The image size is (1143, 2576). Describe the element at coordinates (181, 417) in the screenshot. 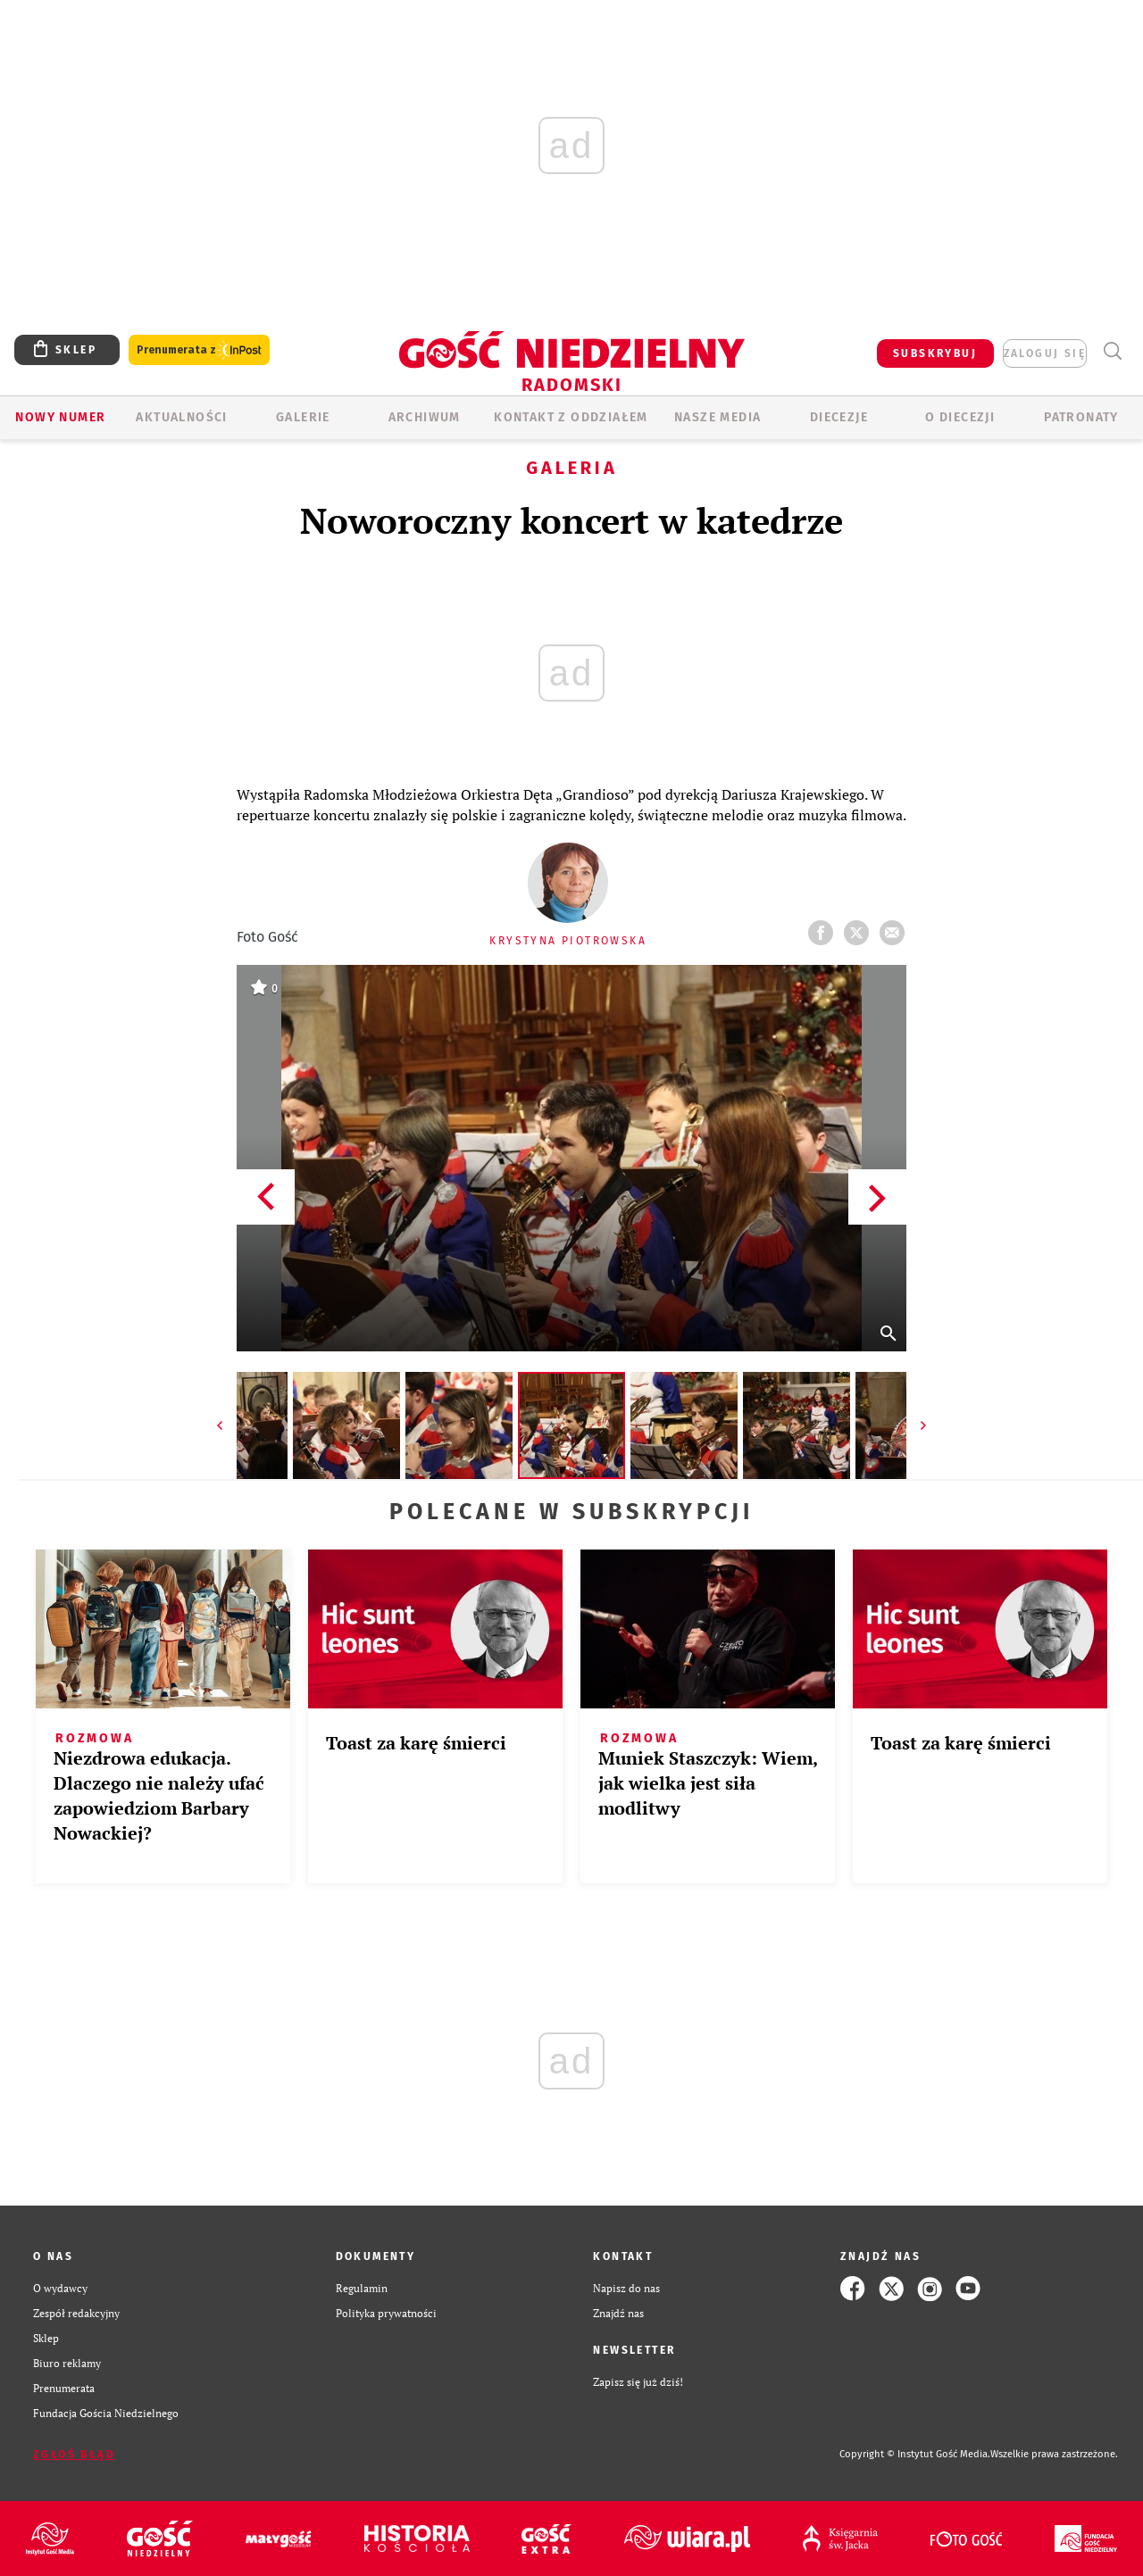

I see `AKTUALNOŚCI` at that location.